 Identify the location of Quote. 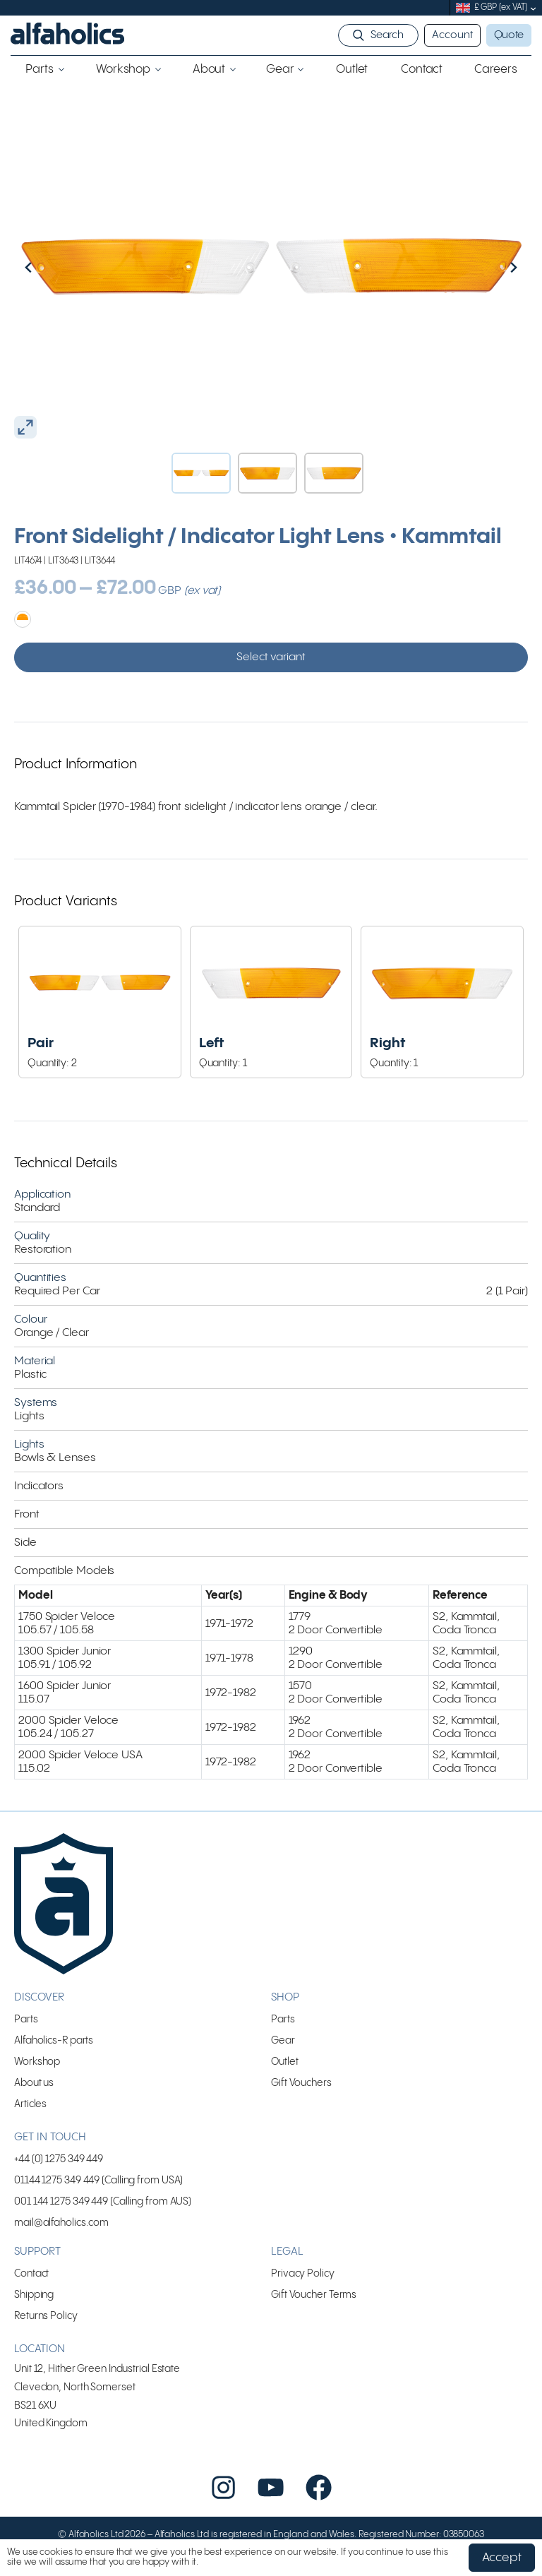
(509, 35).